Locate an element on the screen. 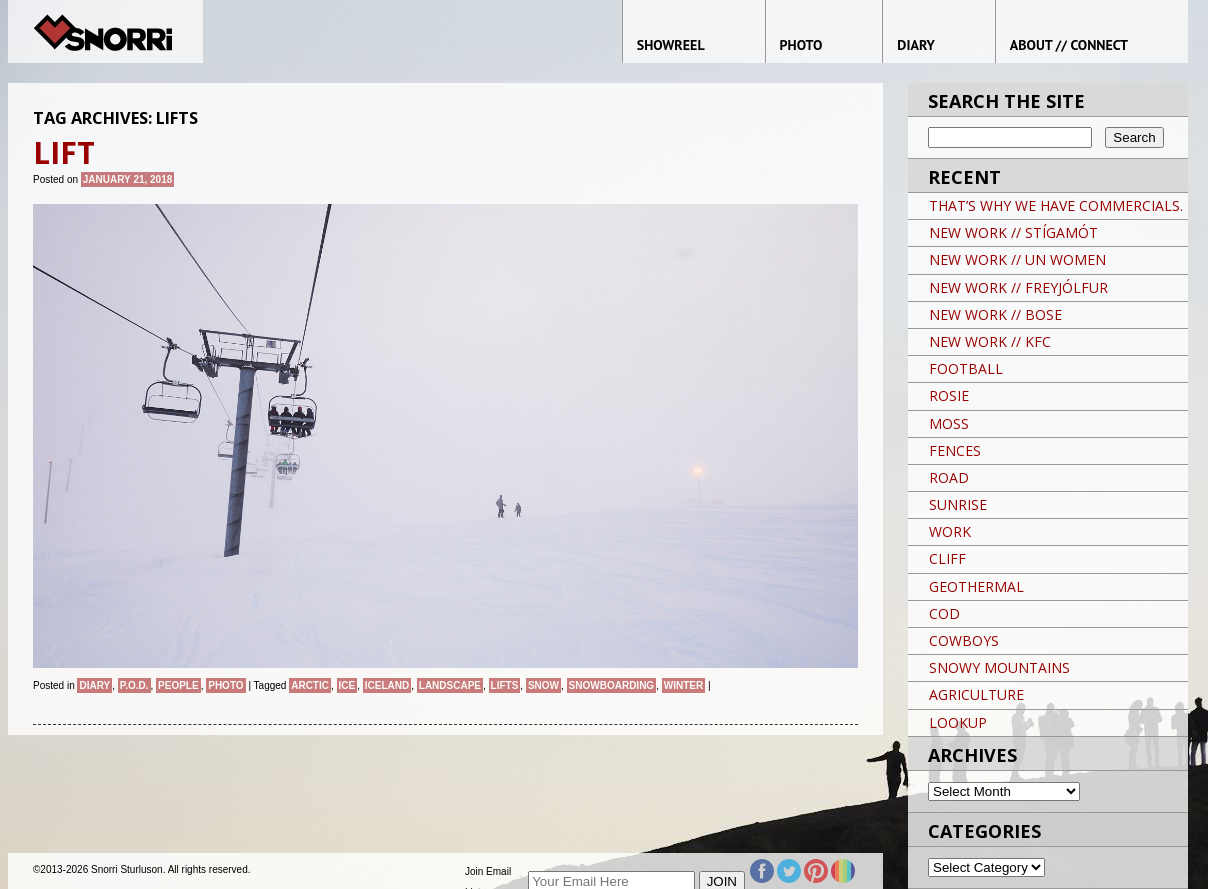  landscape is located at coordinates (450, 685).